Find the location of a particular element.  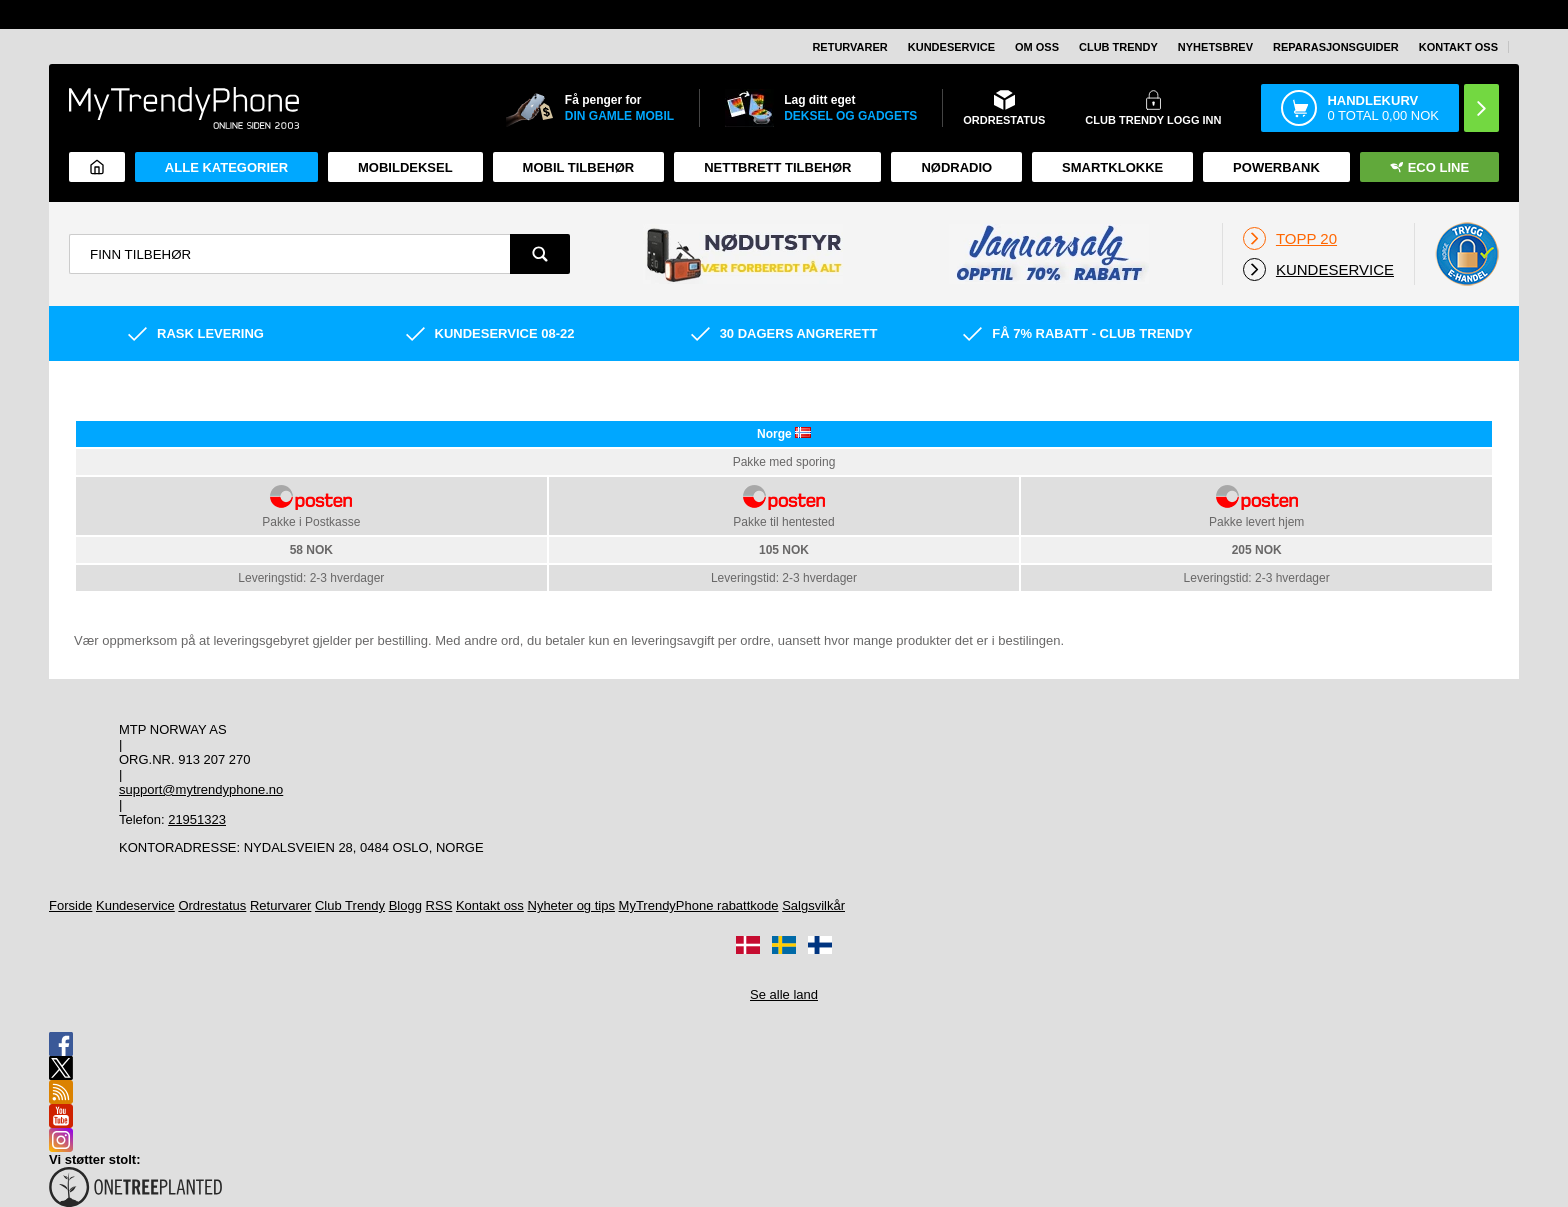

Nyheter og tips is located at coordinates (571, 905).